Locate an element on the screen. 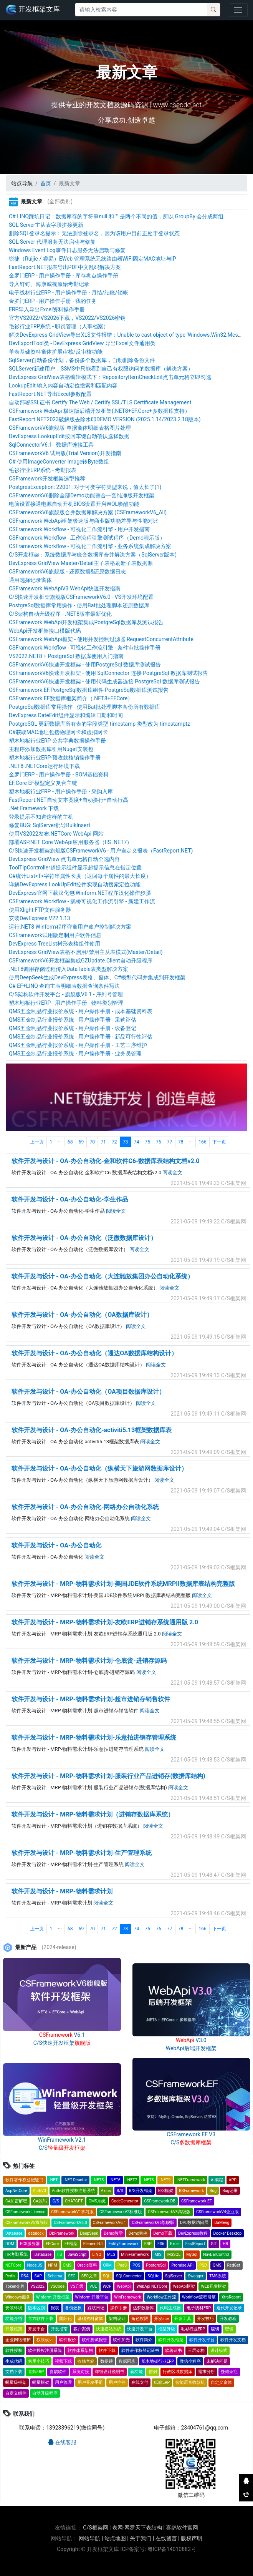 The image size is (253, 2576). CHATGPT is located at coordinates (74, 2201).